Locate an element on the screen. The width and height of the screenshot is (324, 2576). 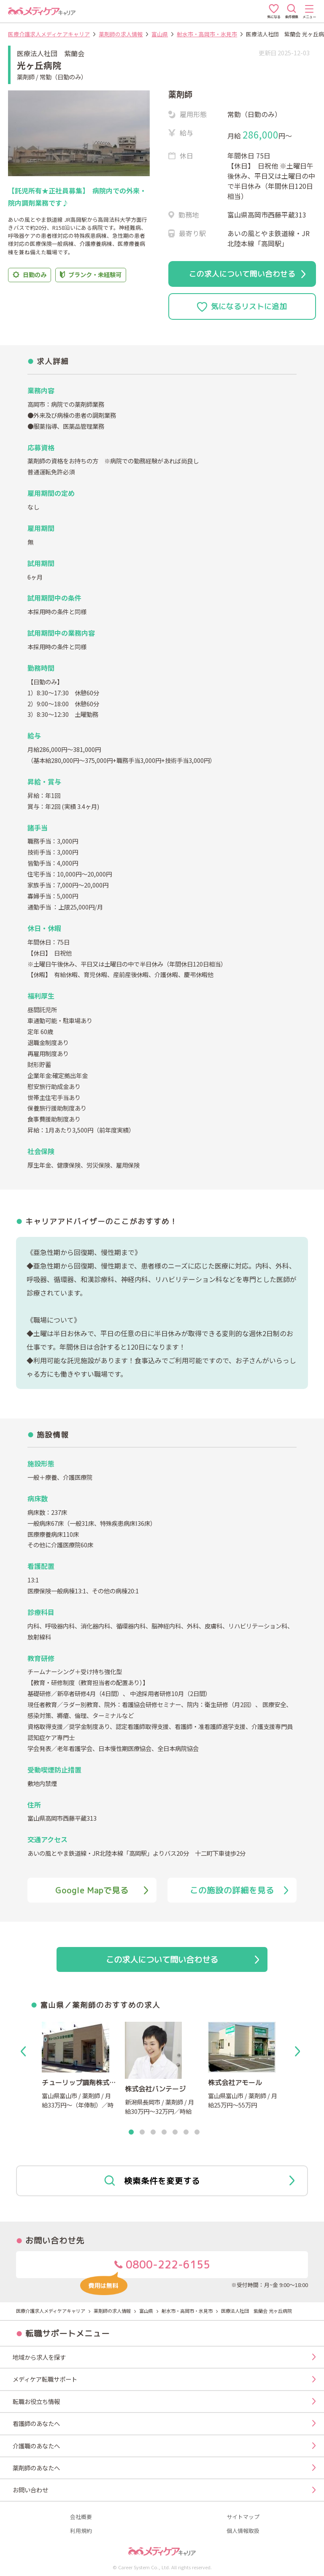
サイトマップ is located at coordinates (243, 2517).